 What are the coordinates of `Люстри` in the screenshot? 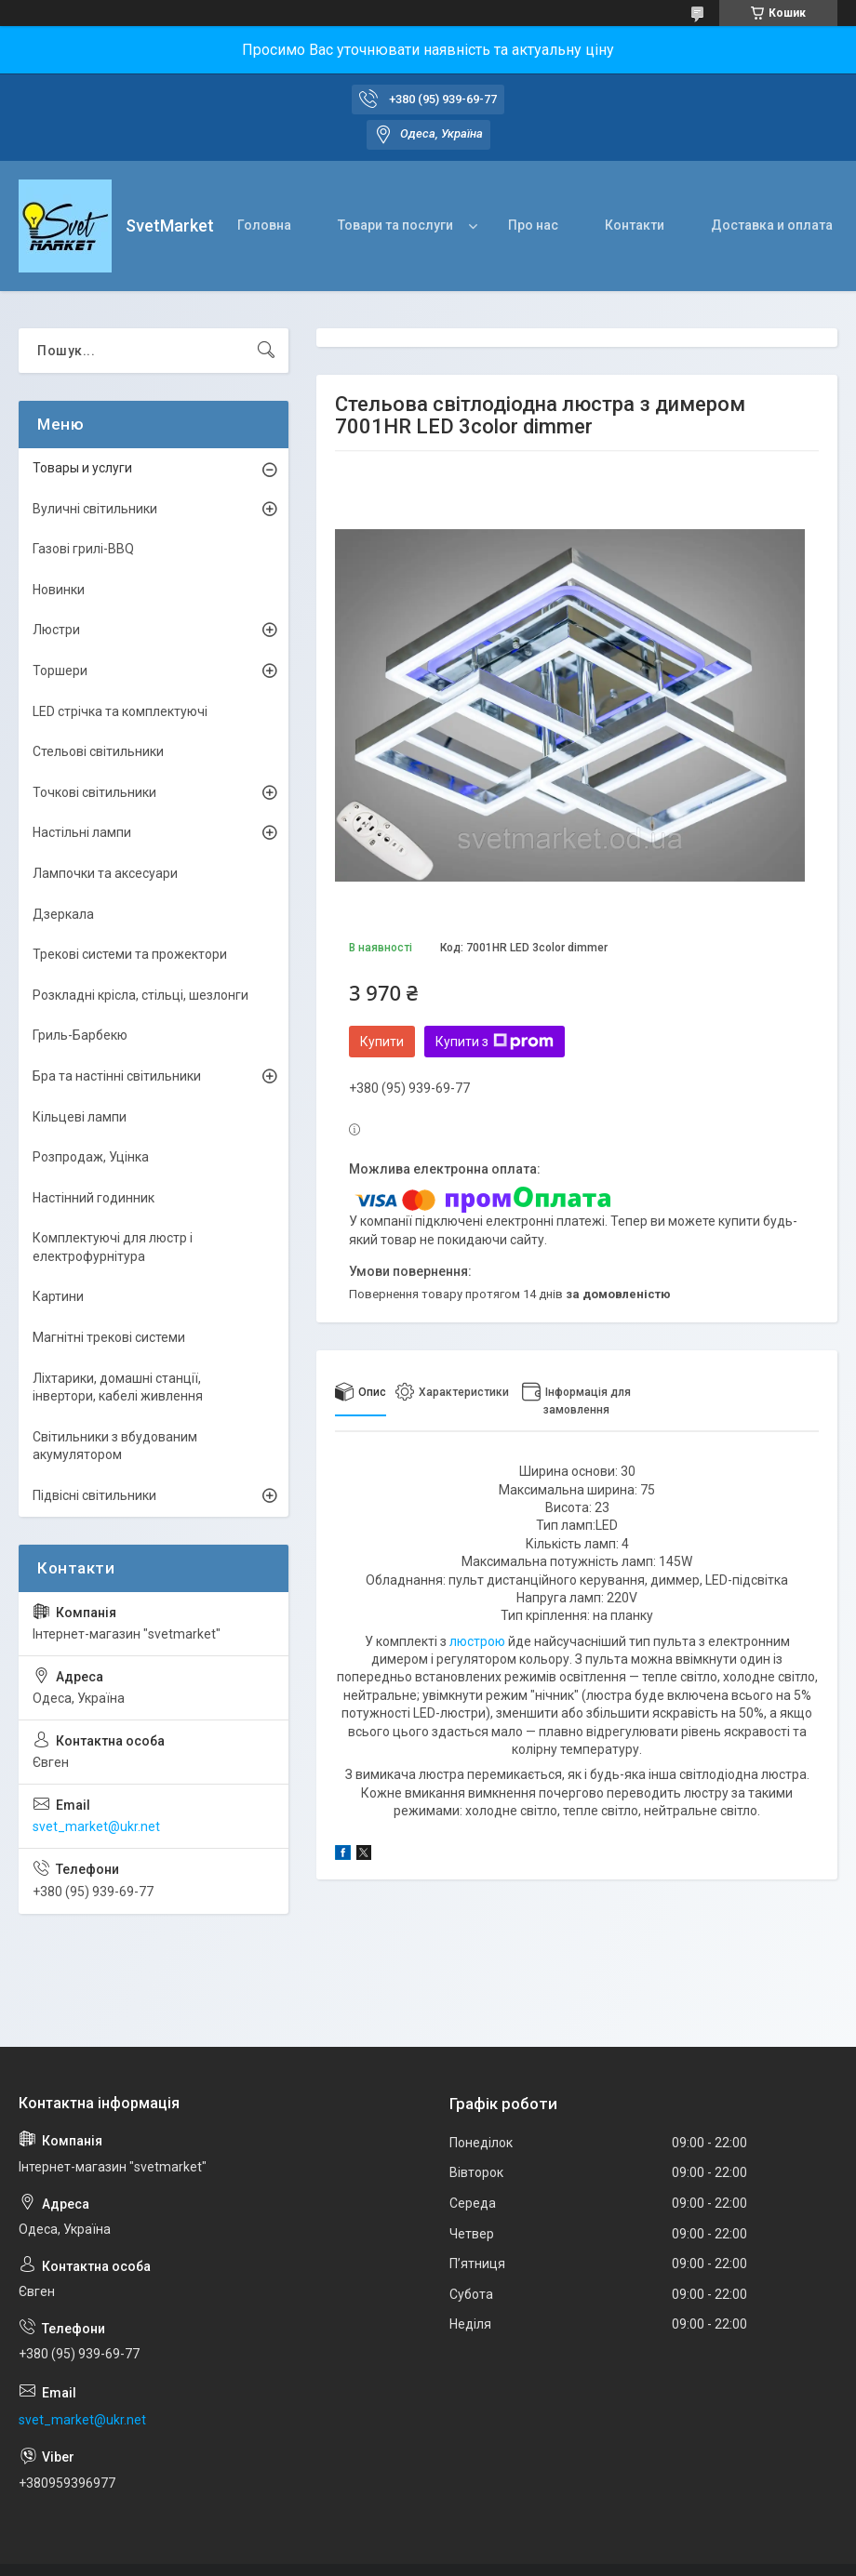 It's located at (56, 629).